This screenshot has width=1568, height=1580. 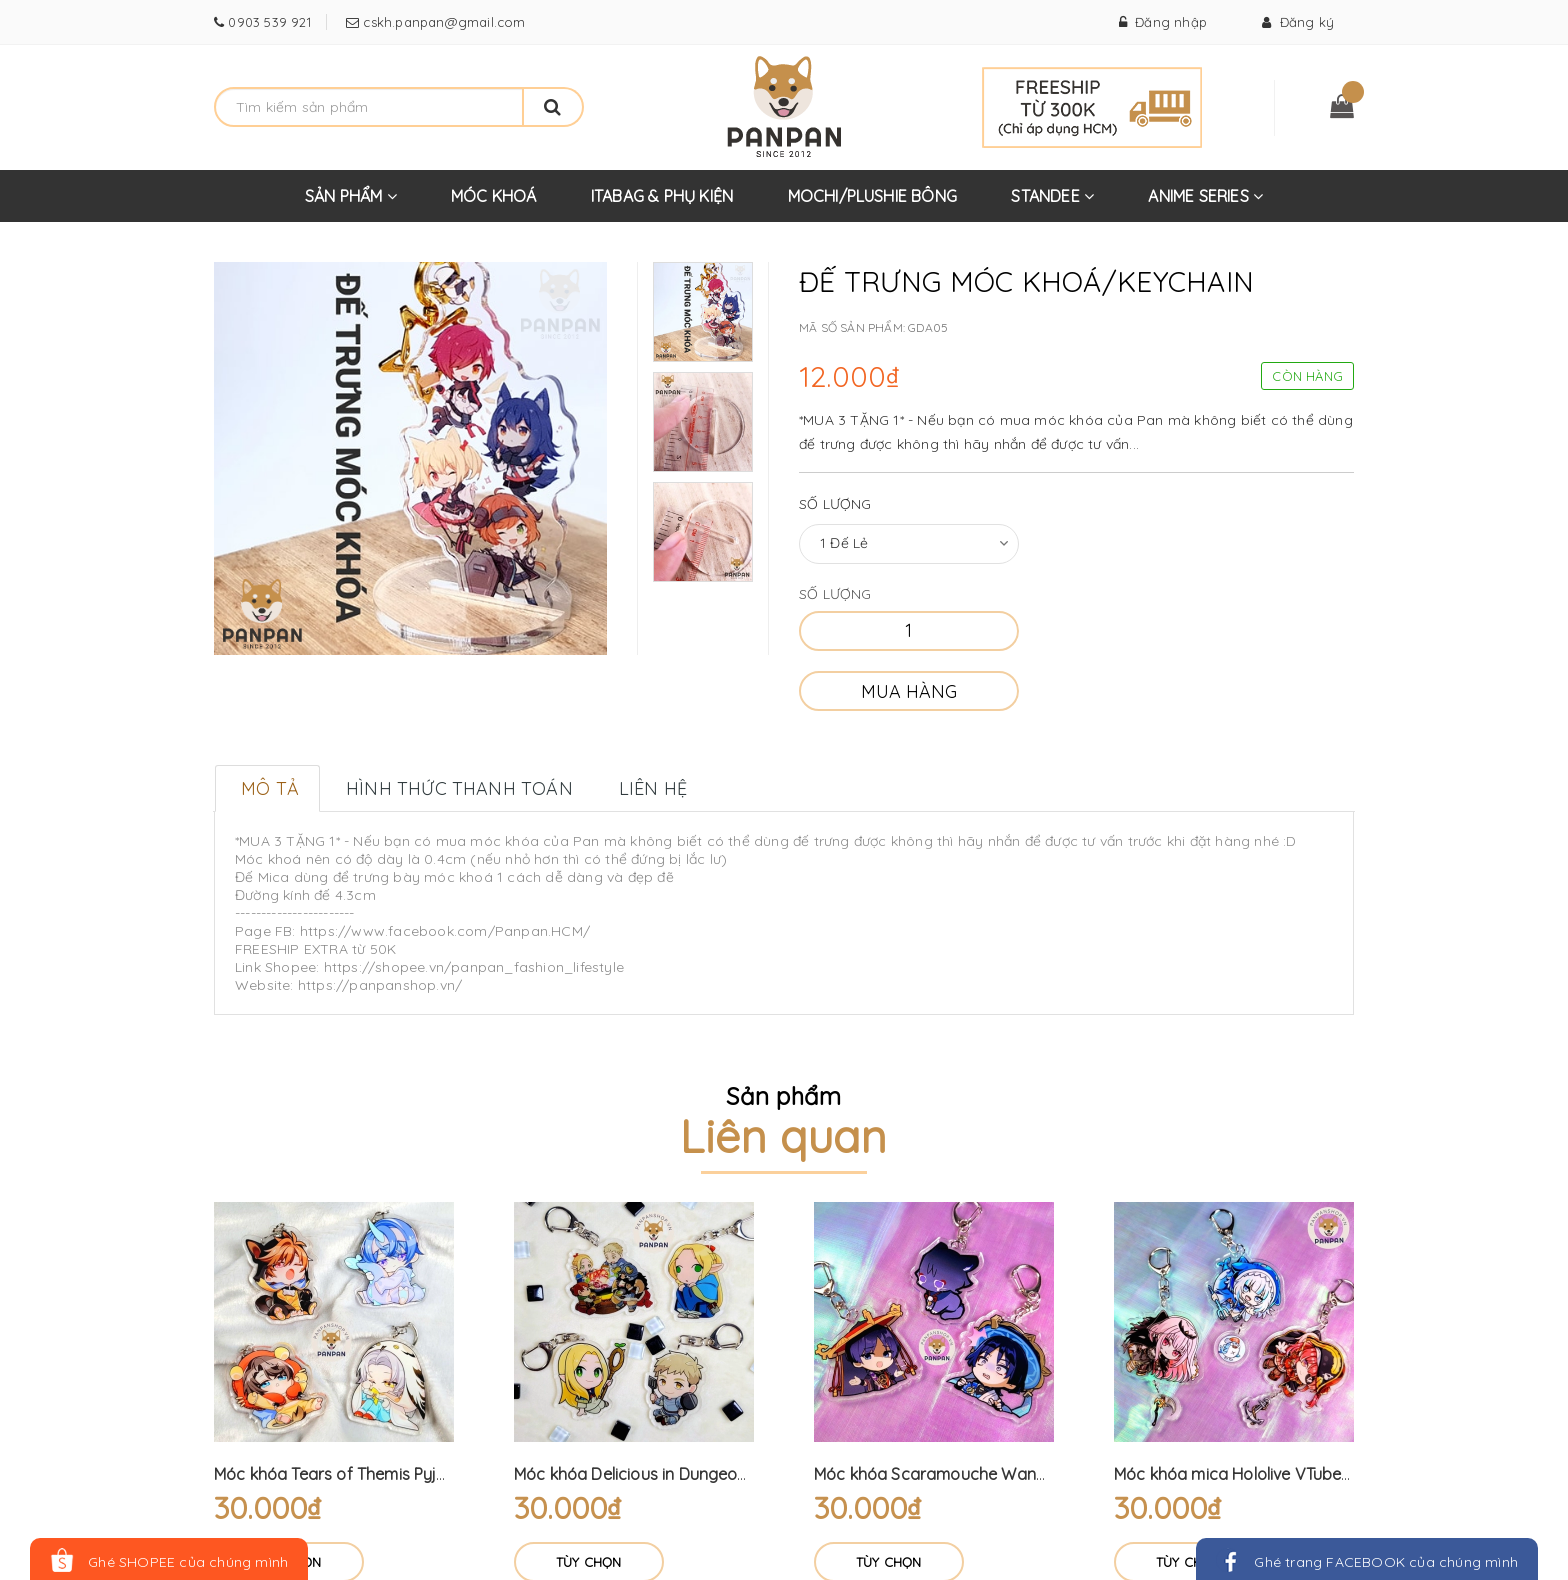 I want to click on SẢN PHẨM, so click(x=351, y=204).